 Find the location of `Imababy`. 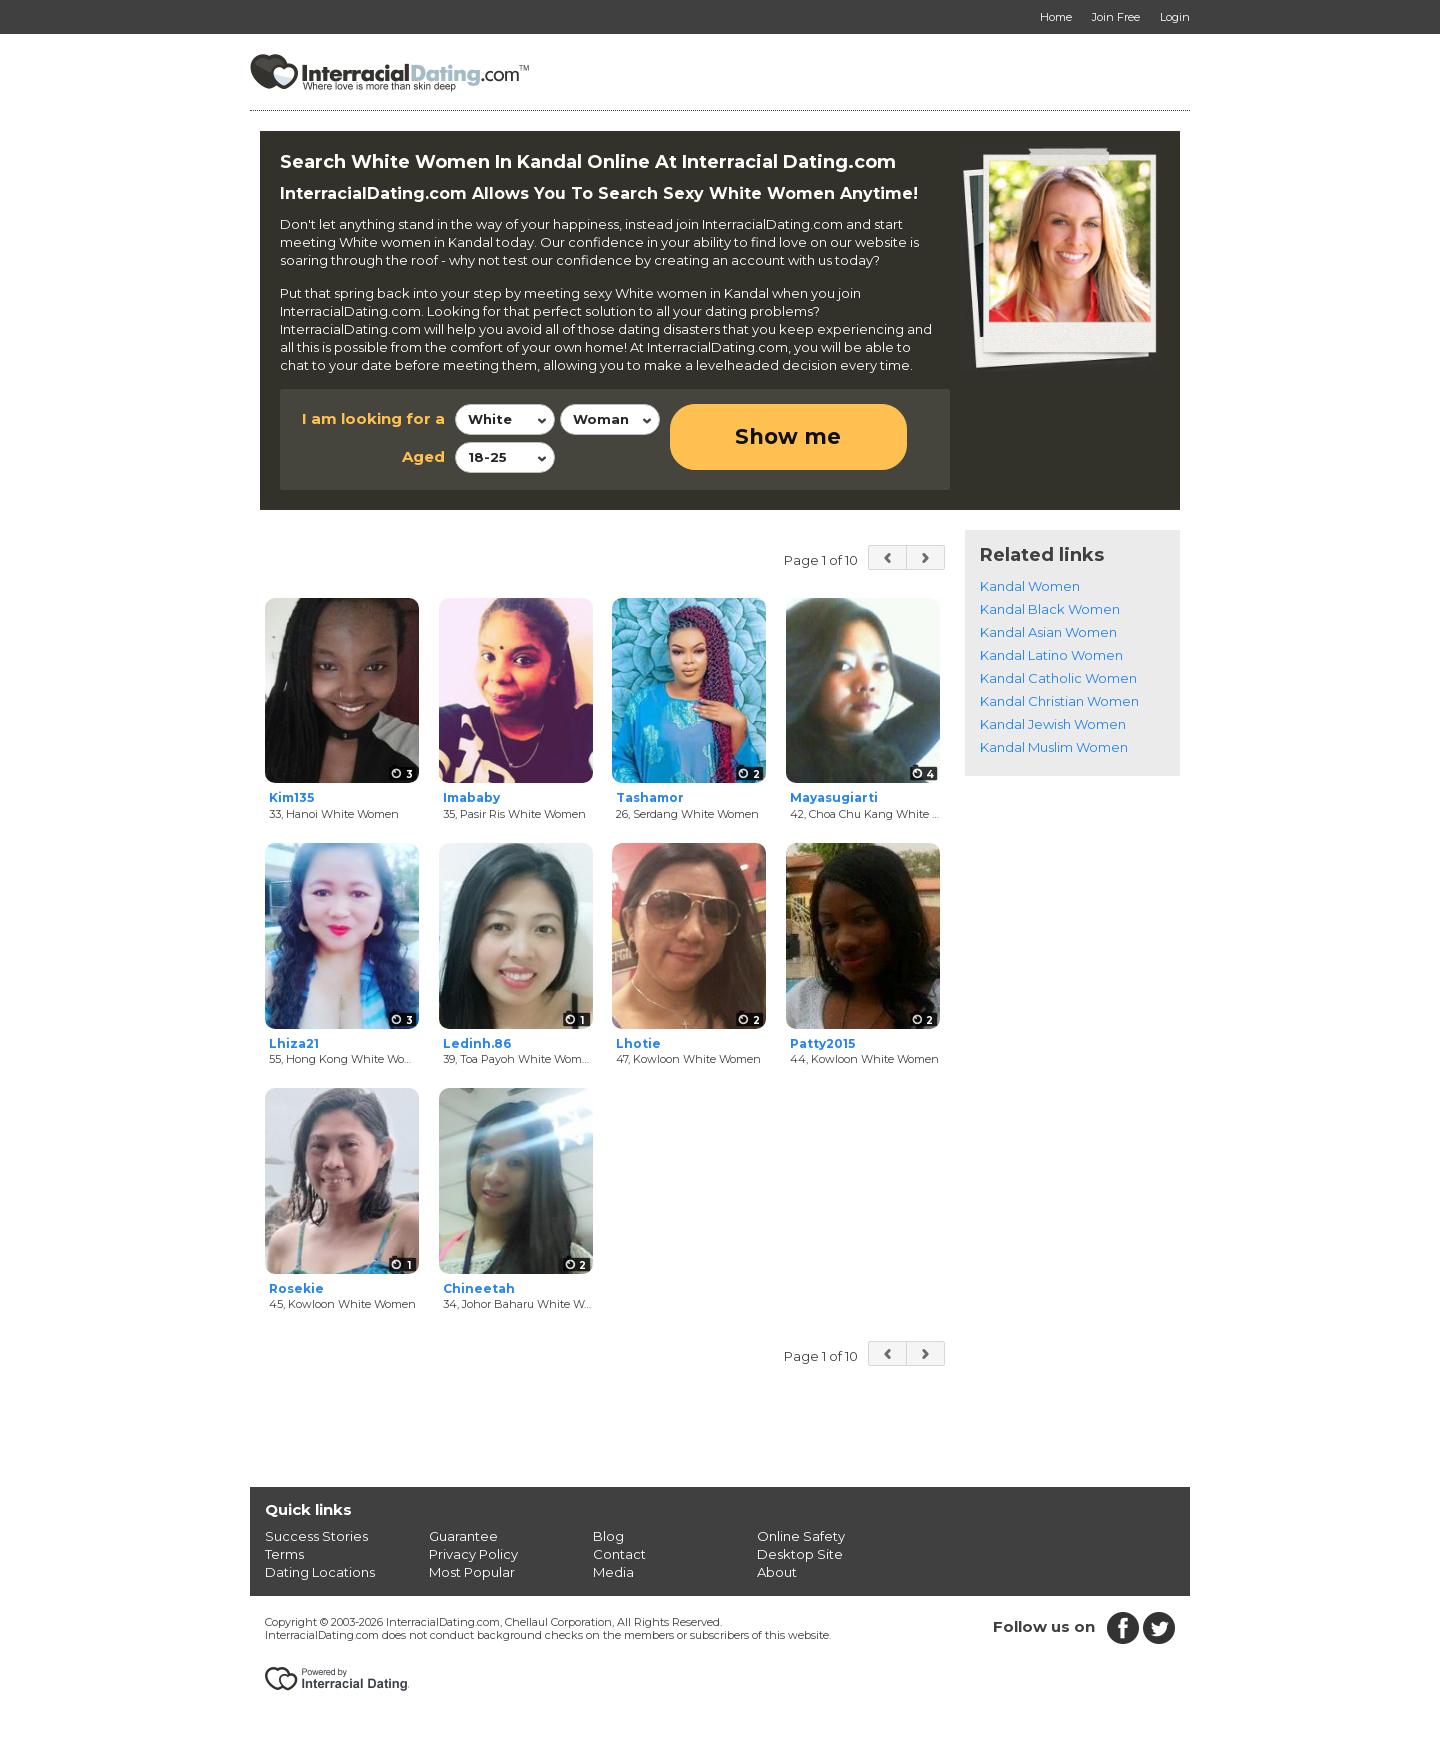

Imababy is located at coordinates (471, 797).